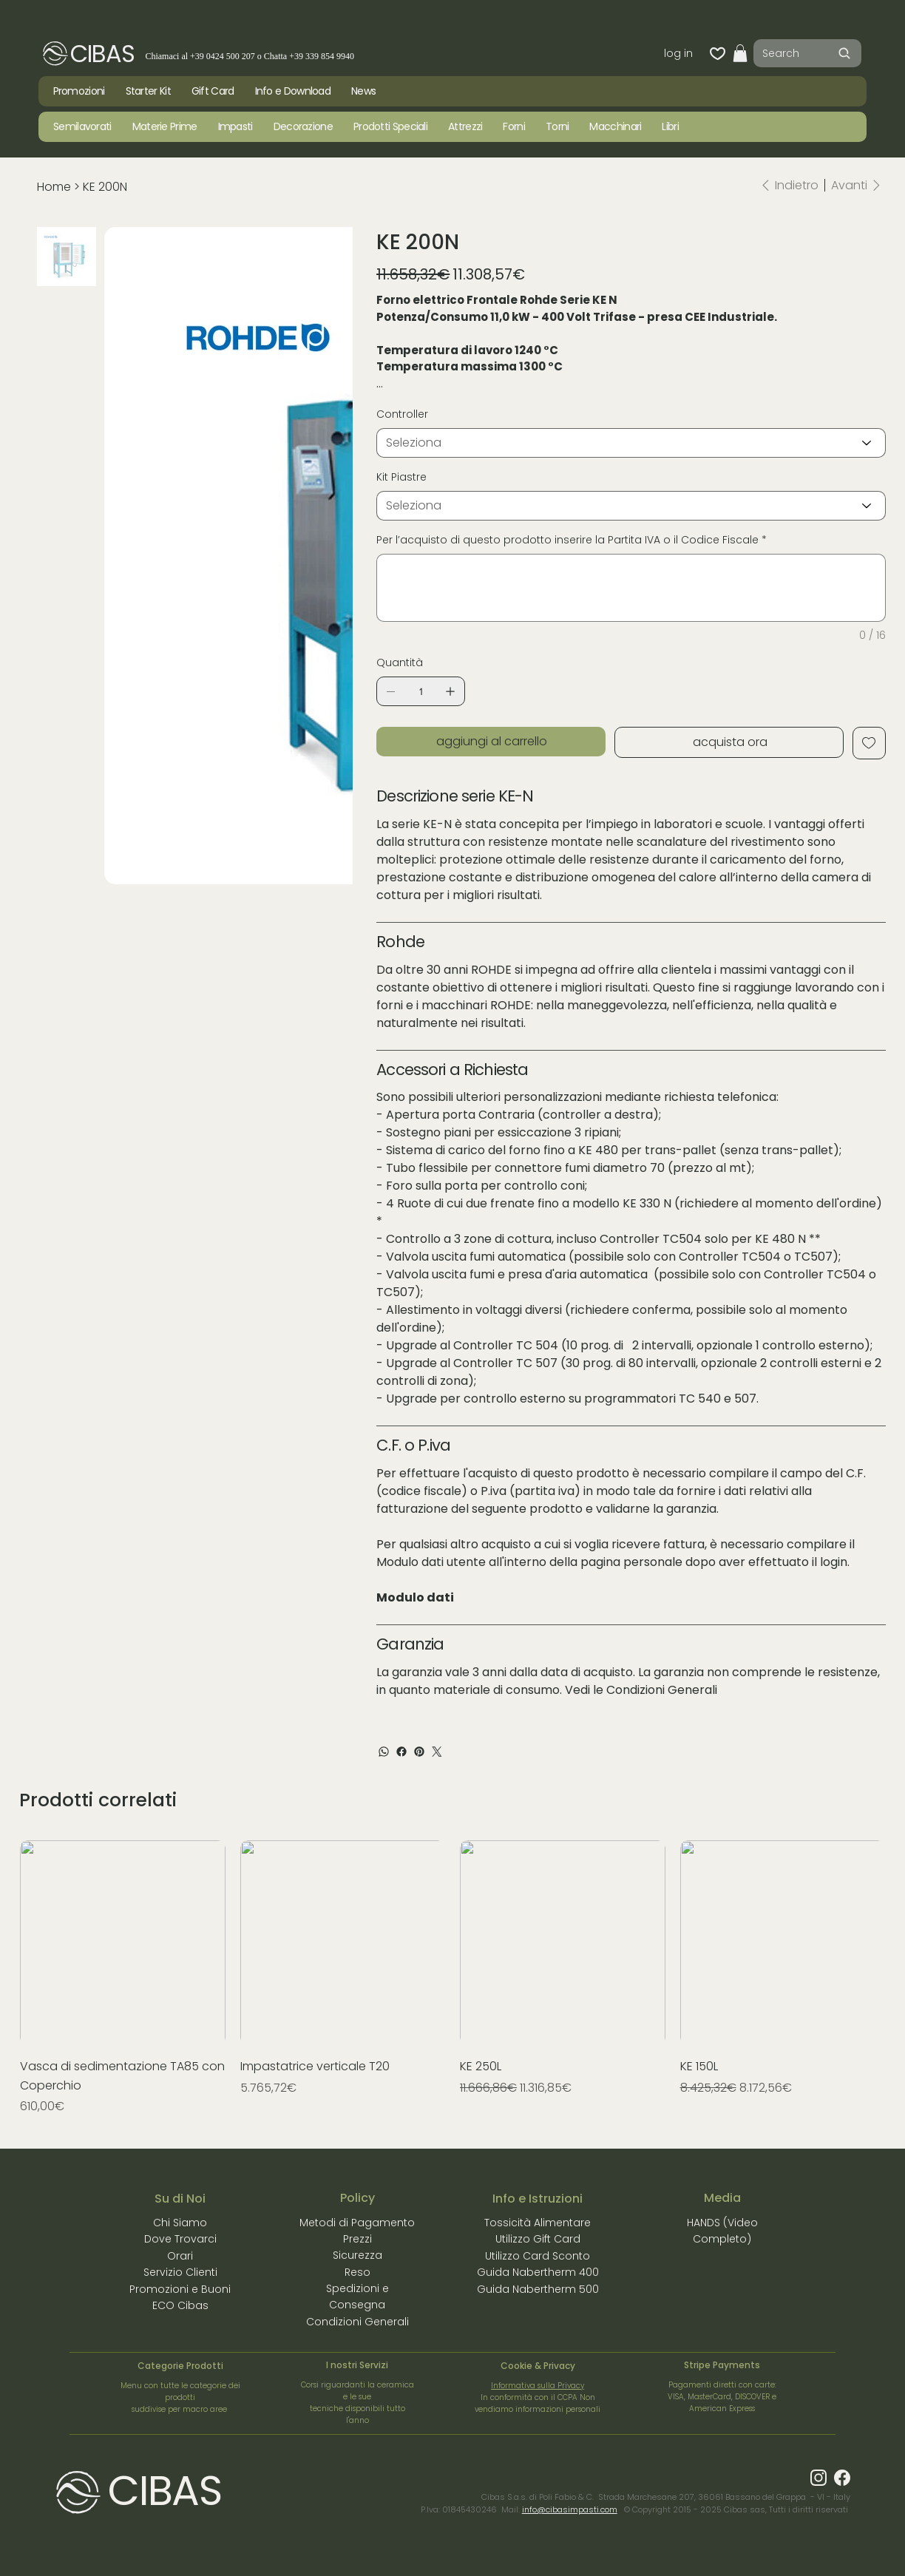 The height and width of the screenshot is (2576, 905). Describe the element at coordinates (807, 53) in the screenshot. I see `[Search]` at that location.